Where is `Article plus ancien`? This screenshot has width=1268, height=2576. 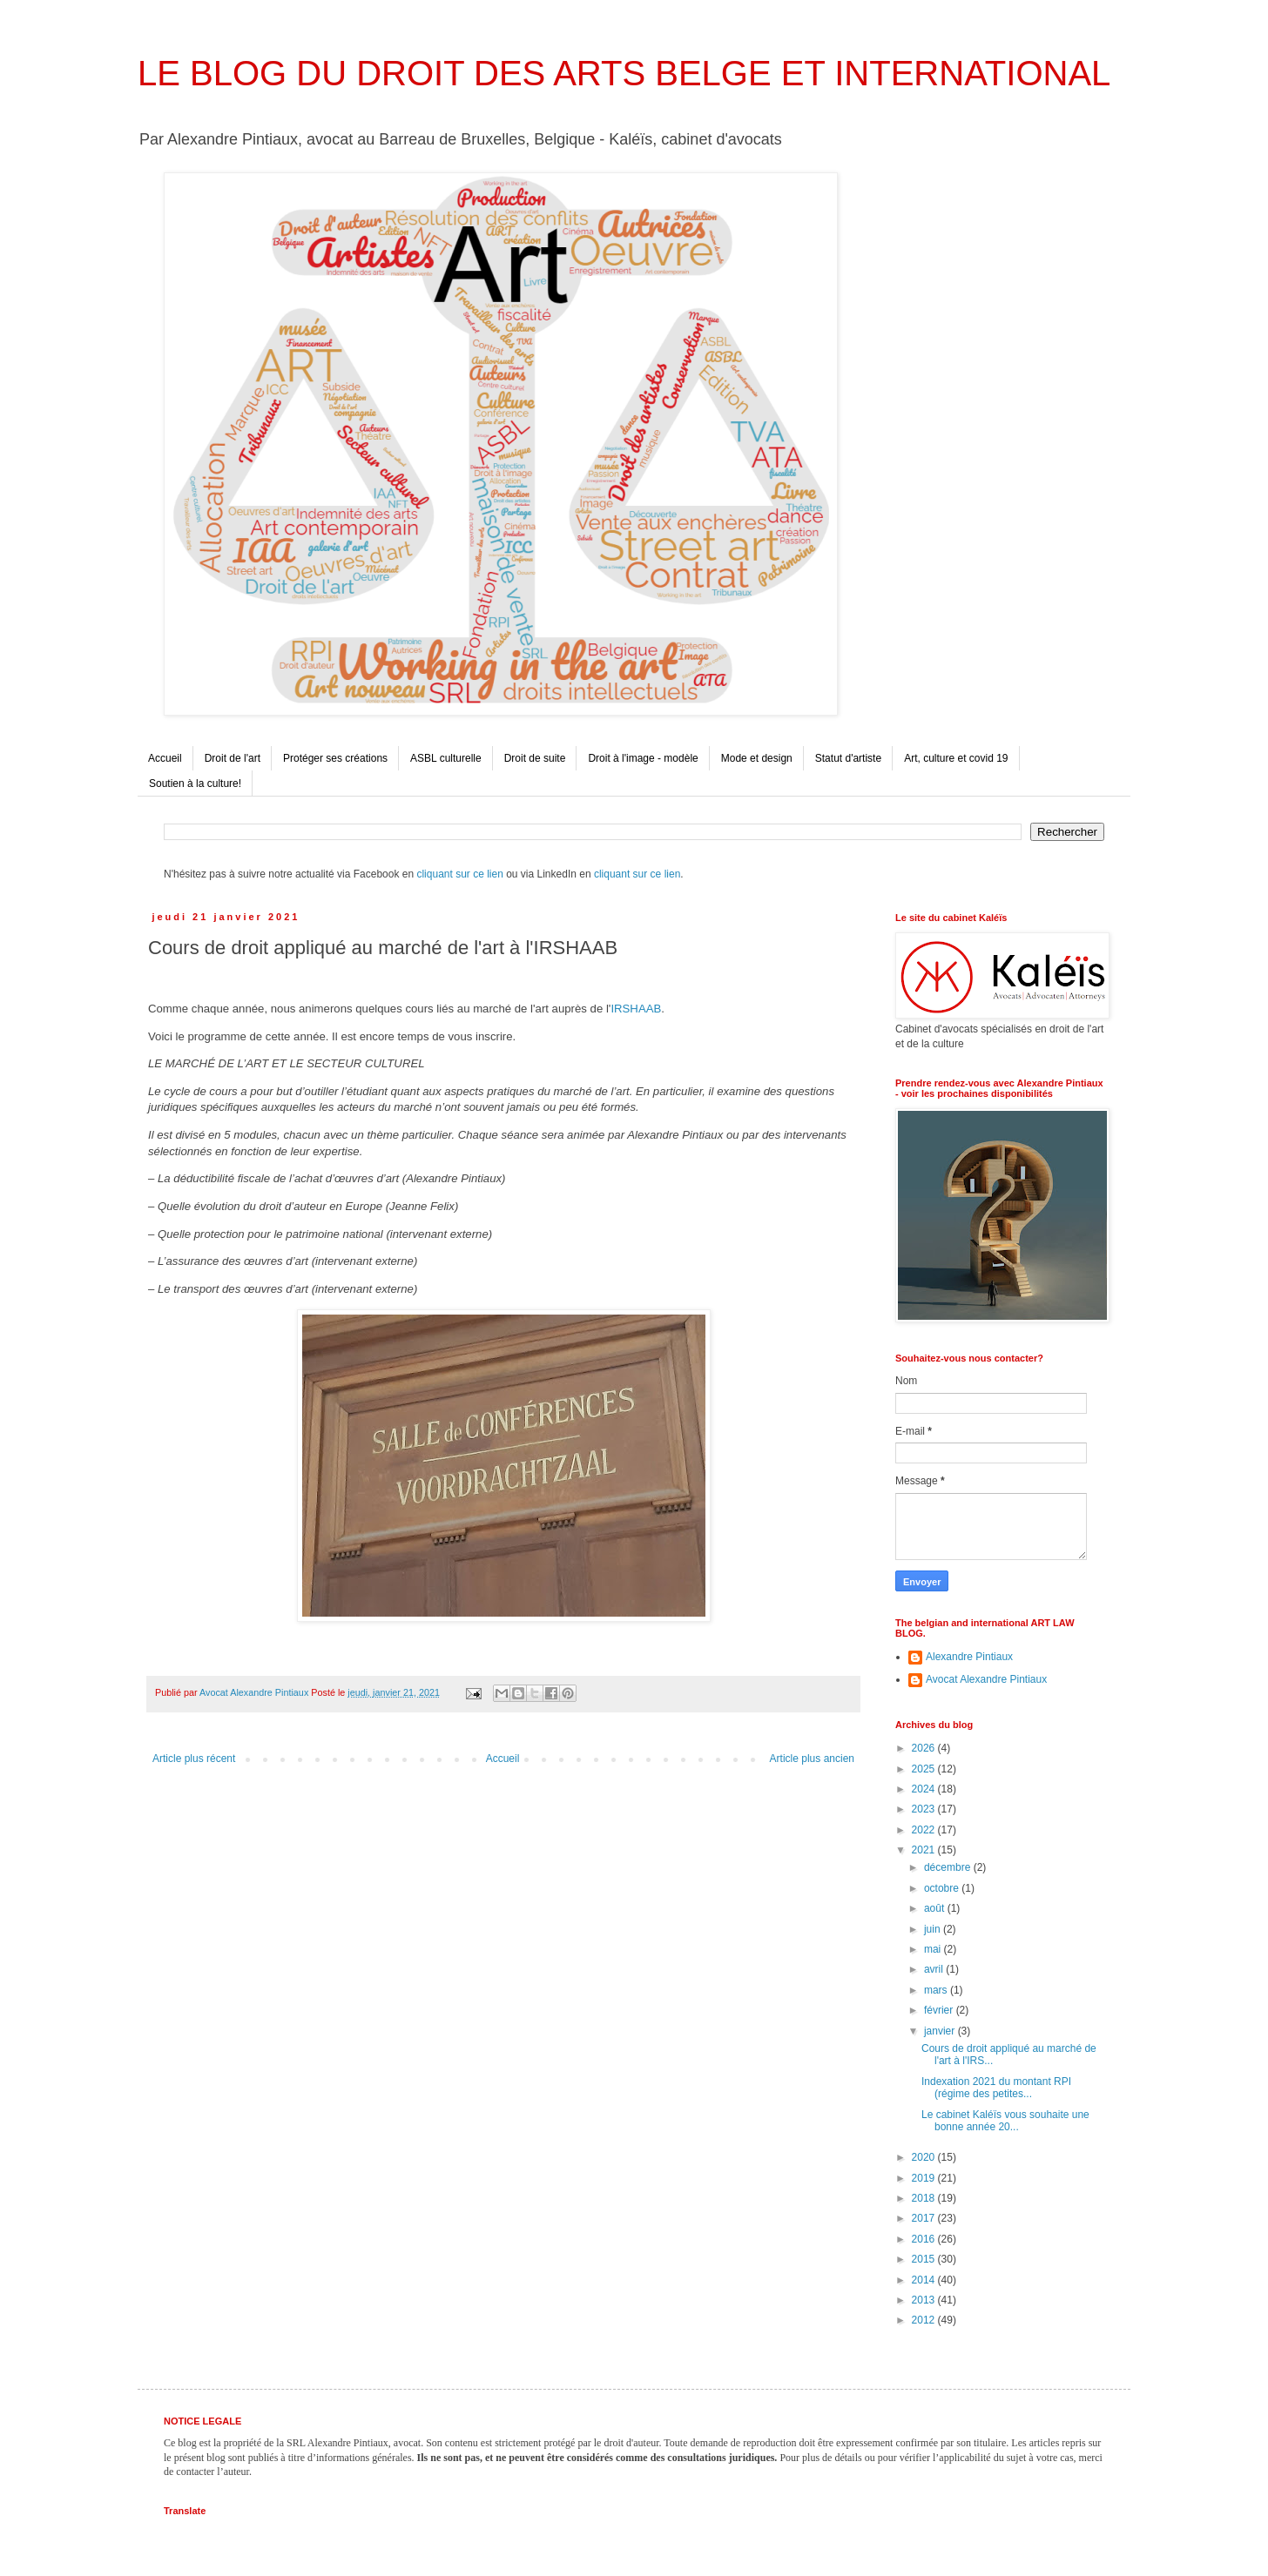
Article plus ancien is located at coordinates (812, 1758).